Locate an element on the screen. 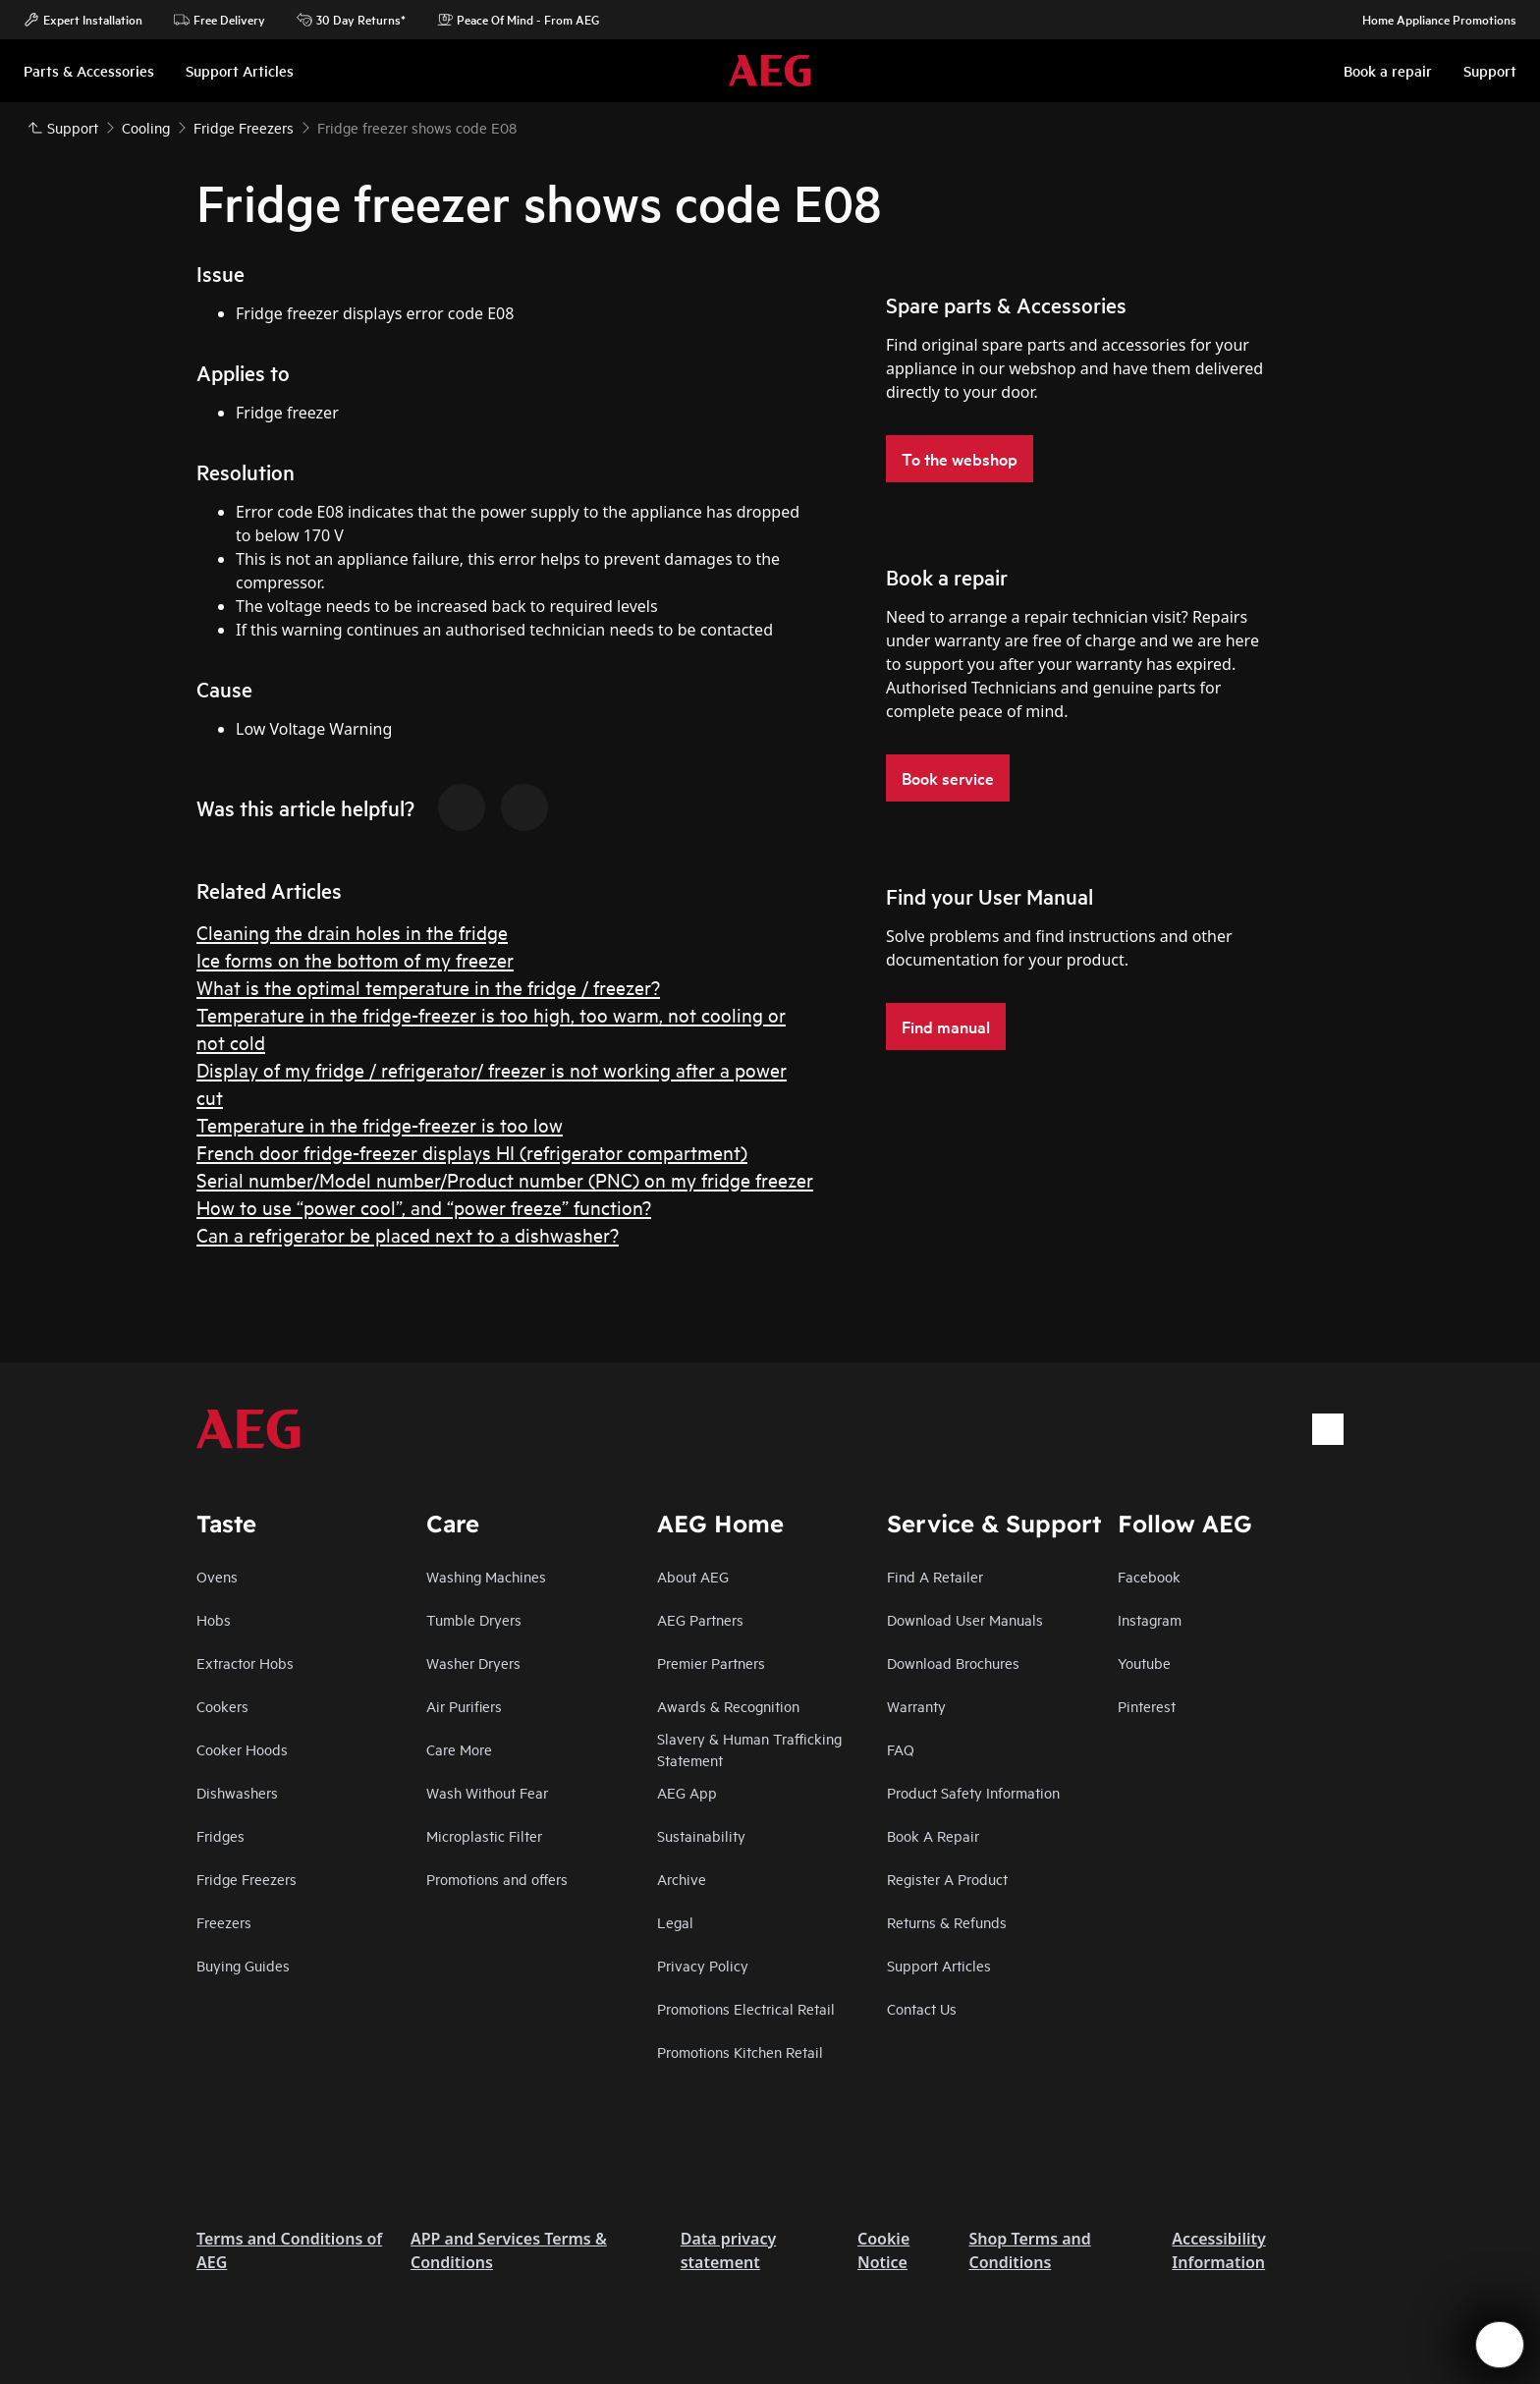 Image resolution: width=1540 pixels, height=2384 pixels. Temperature in the fridge-freezer is too low is located at coordinates (379, 1124).